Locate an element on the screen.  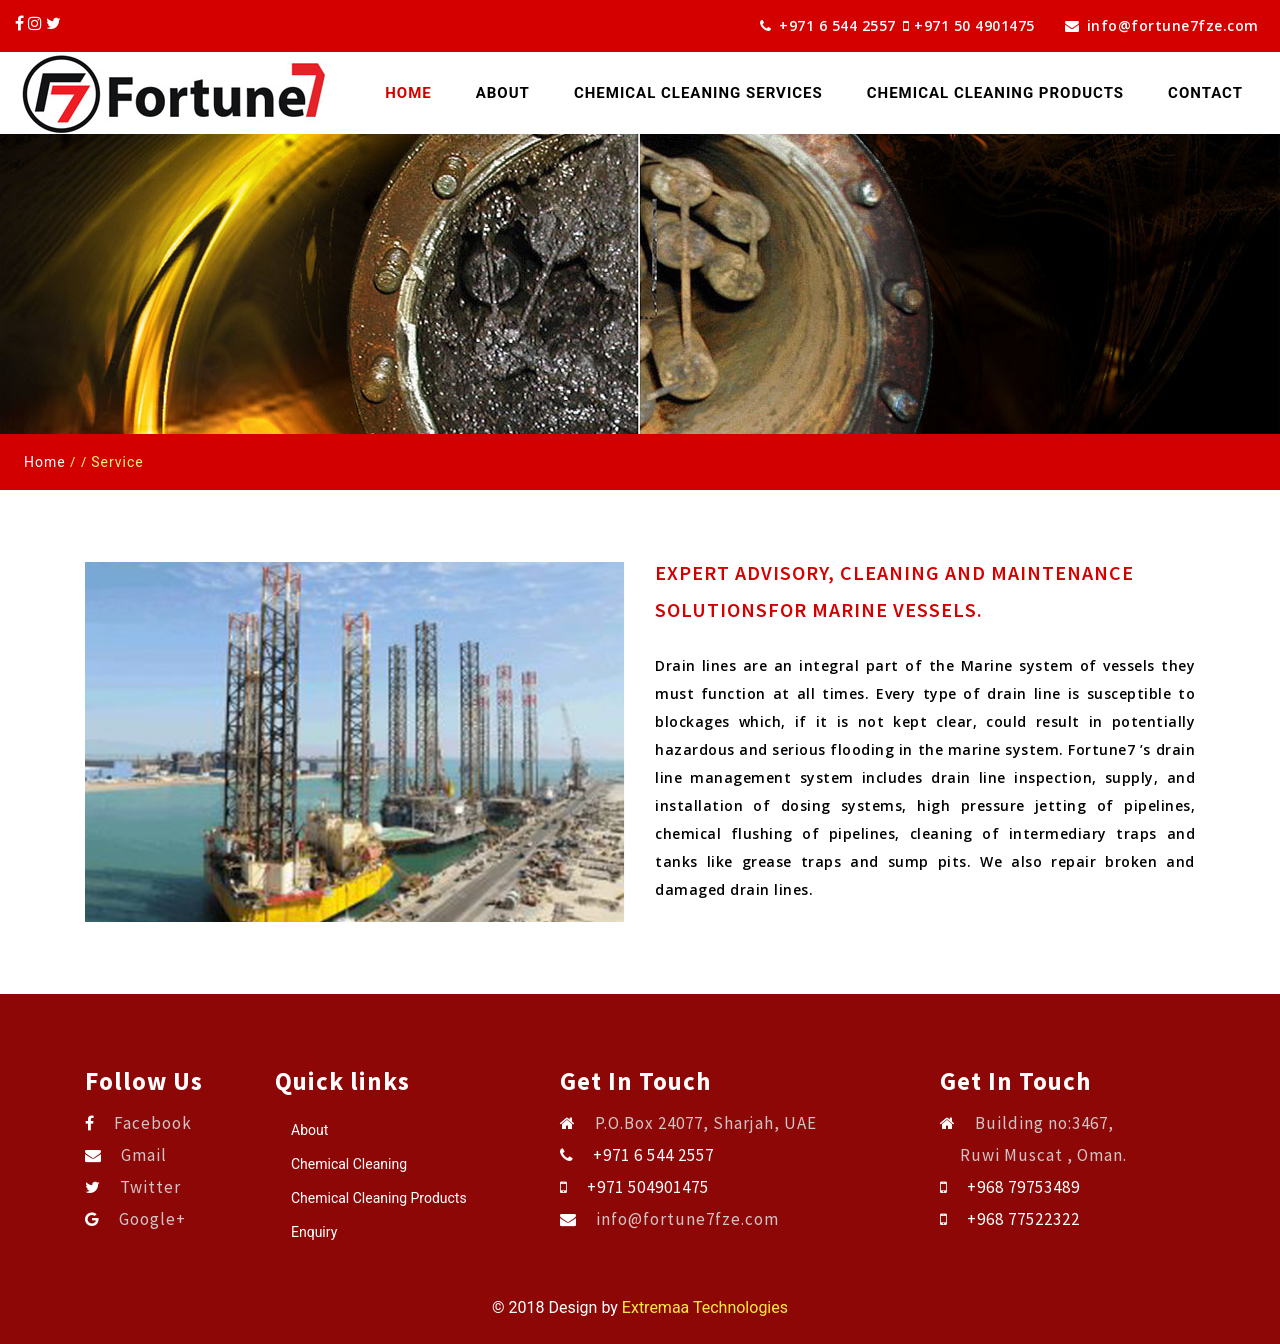
+971 504901475 is located at coordinates (648, 1187).